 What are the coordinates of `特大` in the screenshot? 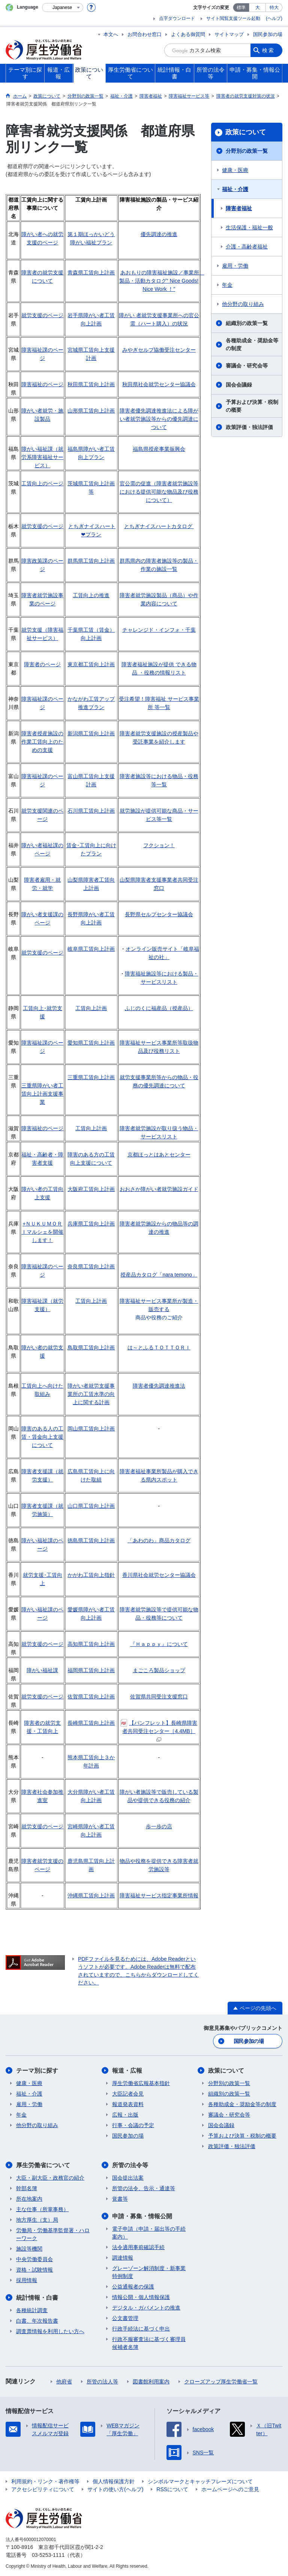 It's located at (274, 7).